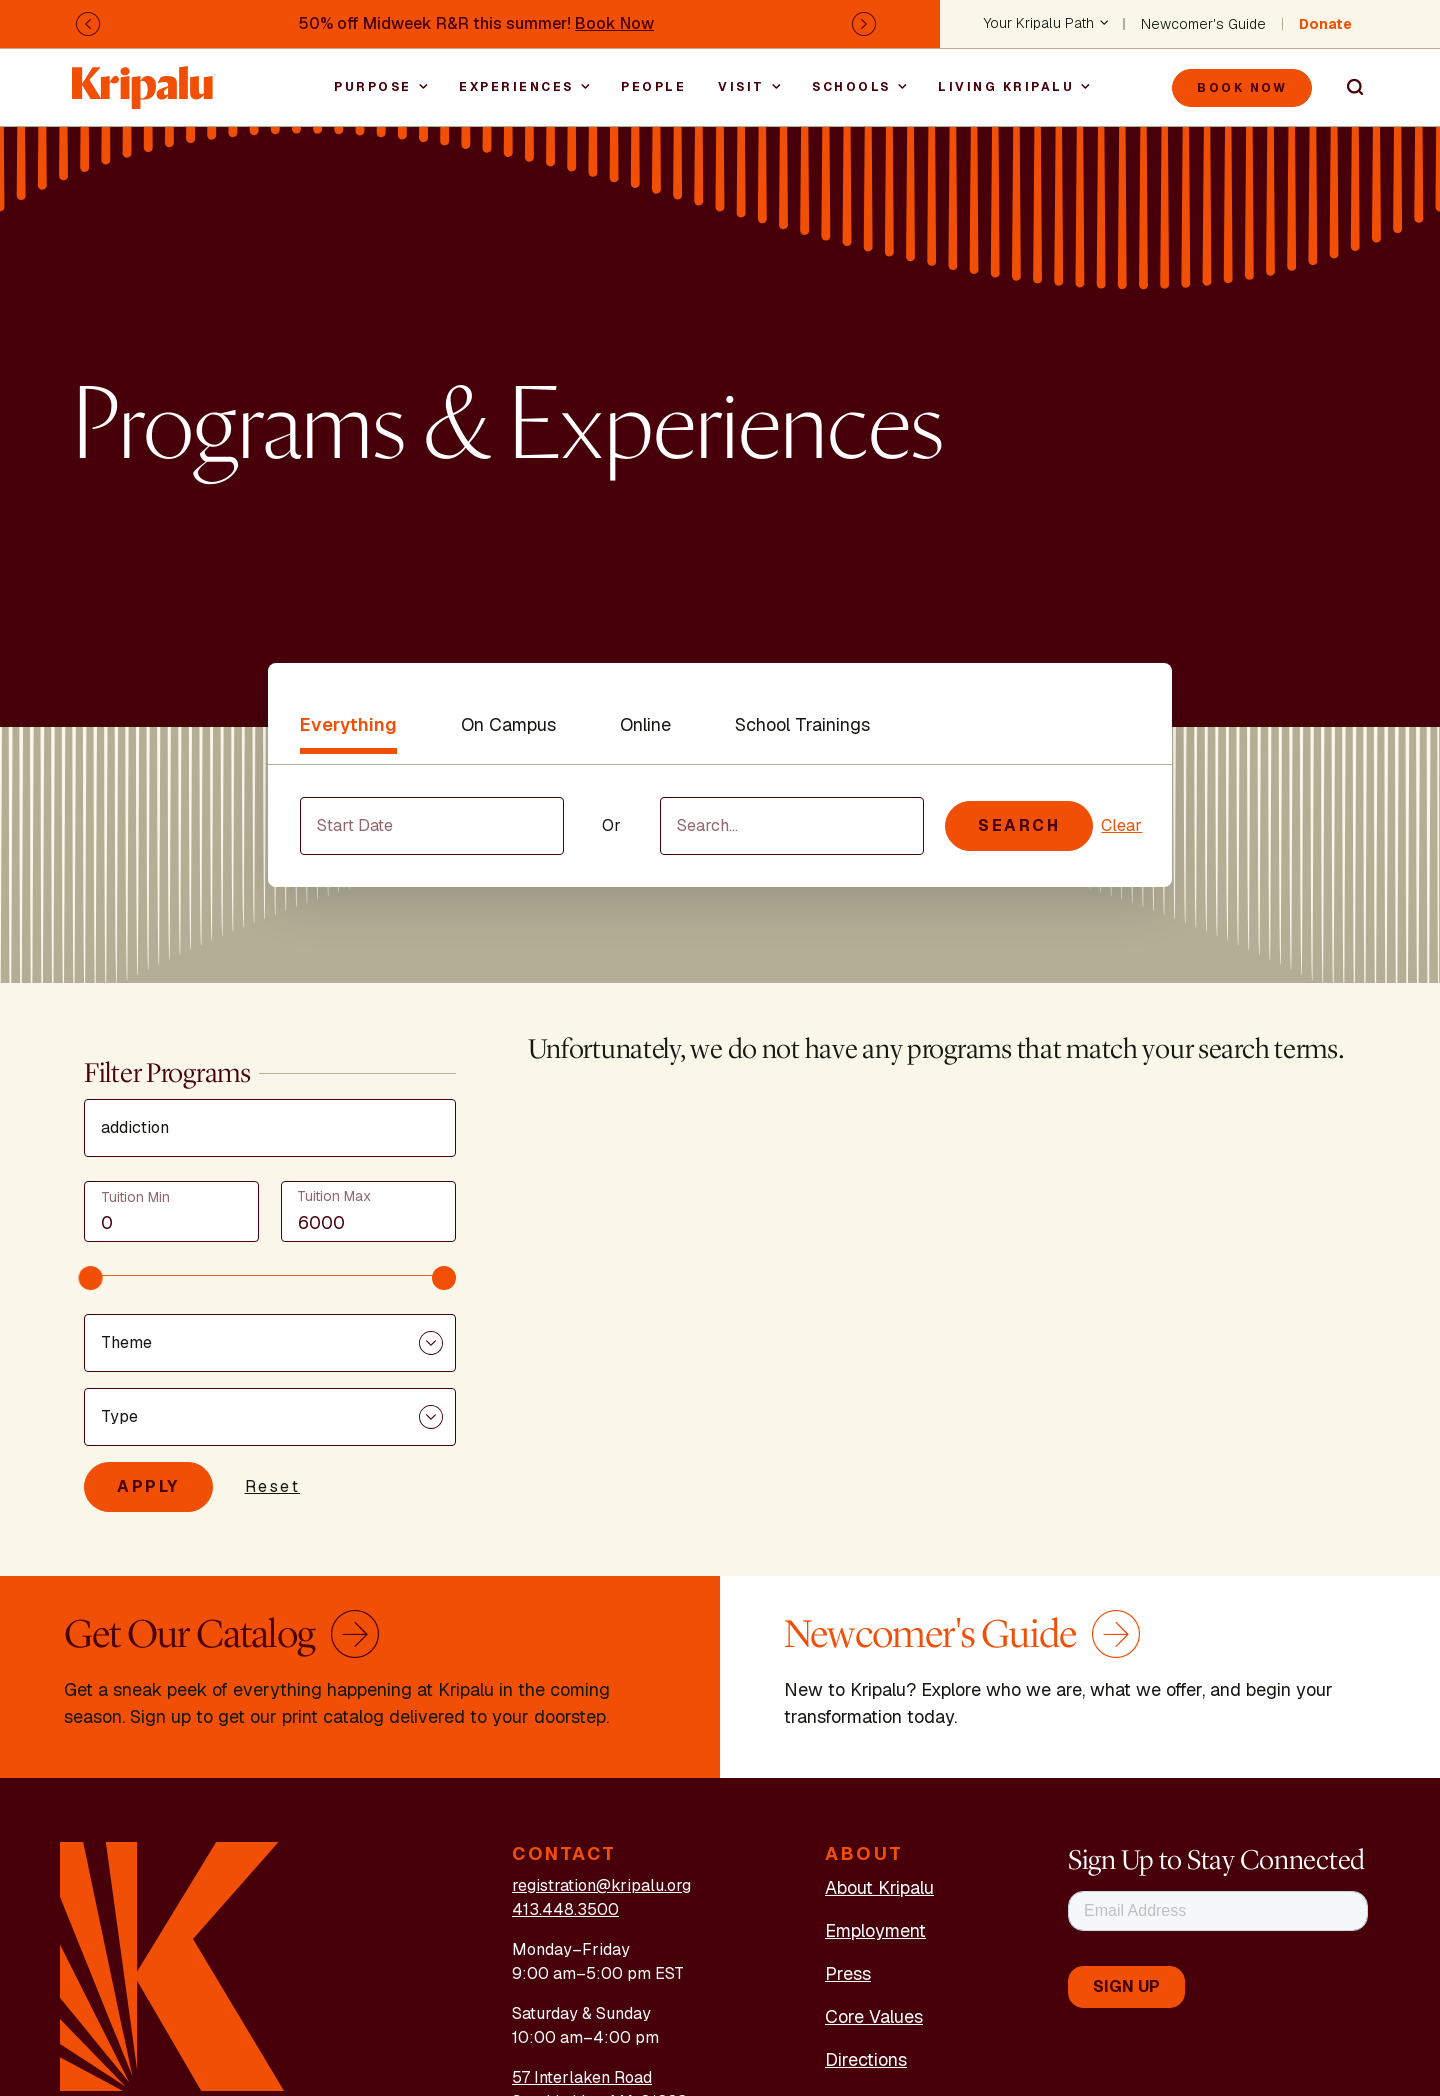 This screenshot has width=1440, height=2096. Describe the element at coordinates (875, 1930) in the screenshot. I see `Employment` at that location.